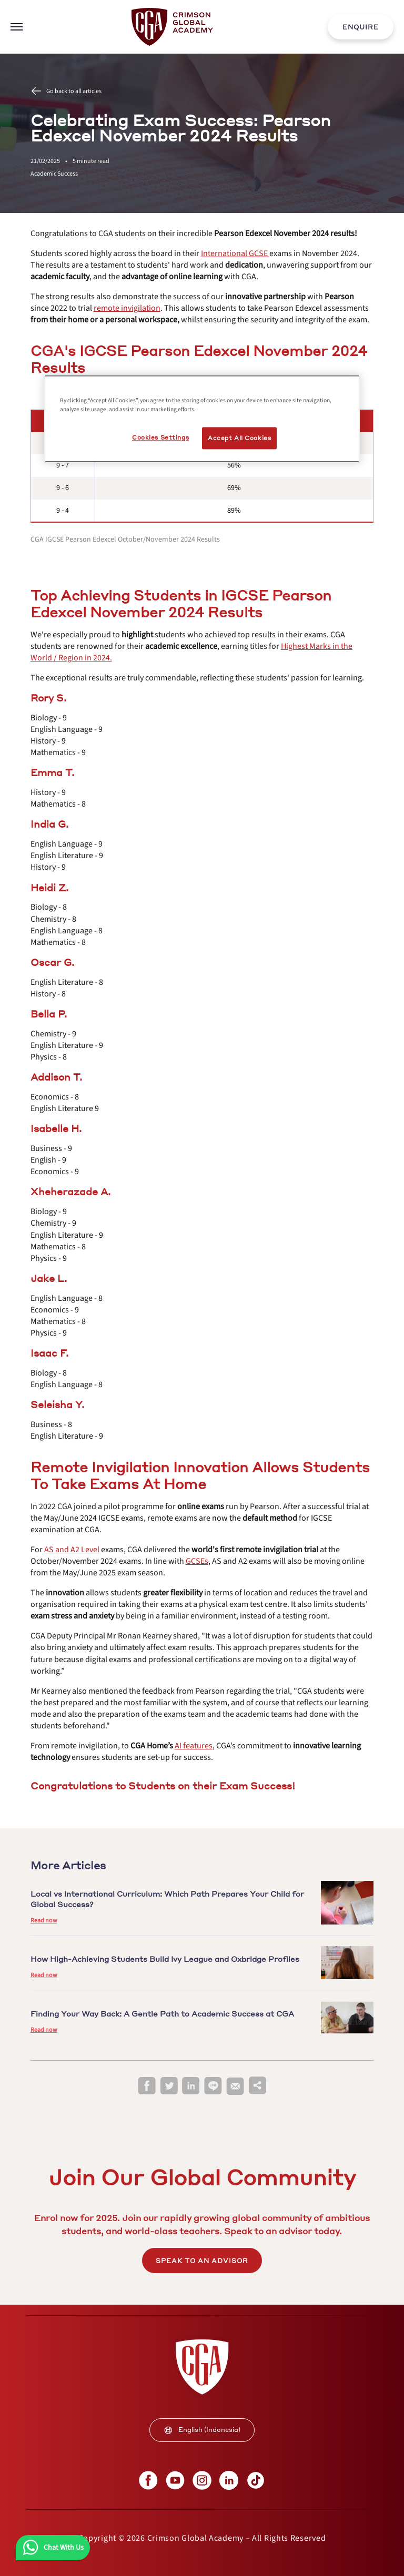  What do you see at coordinates (202, 2261) in the screenshot?
I see `SPEAK TO AN ADVISOR` at bounding box center [202, 2261].